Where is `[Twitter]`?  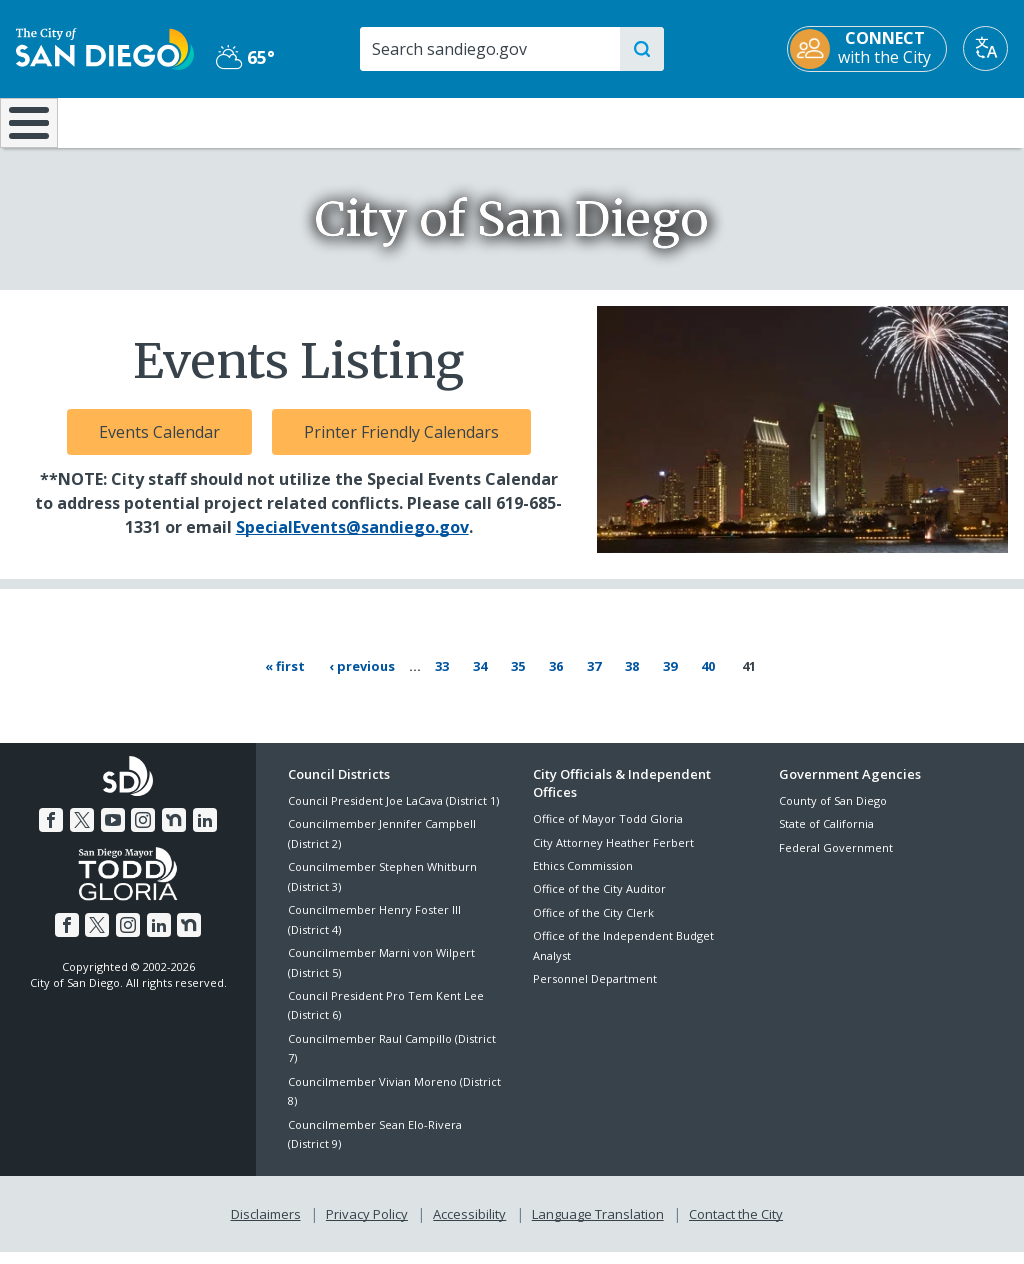
[Twitter] is located at coordinates (84, 833).